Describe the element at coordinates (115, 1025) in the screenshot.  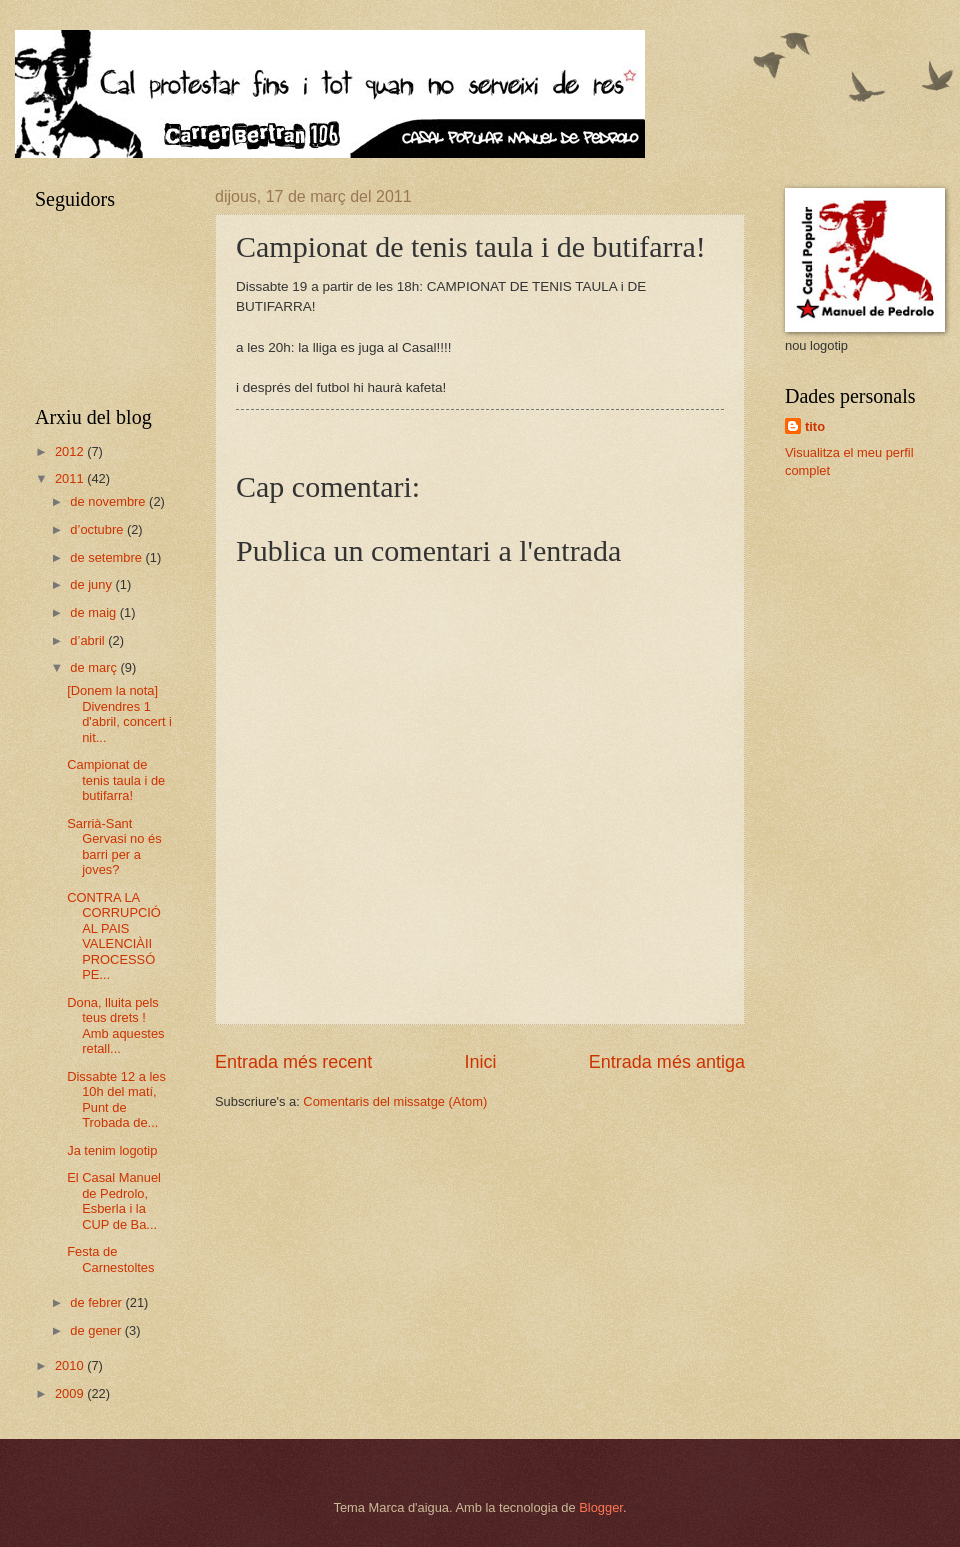
I see `Dona, lluita pels teus drets ! Amb aquestes retall...` at that location.